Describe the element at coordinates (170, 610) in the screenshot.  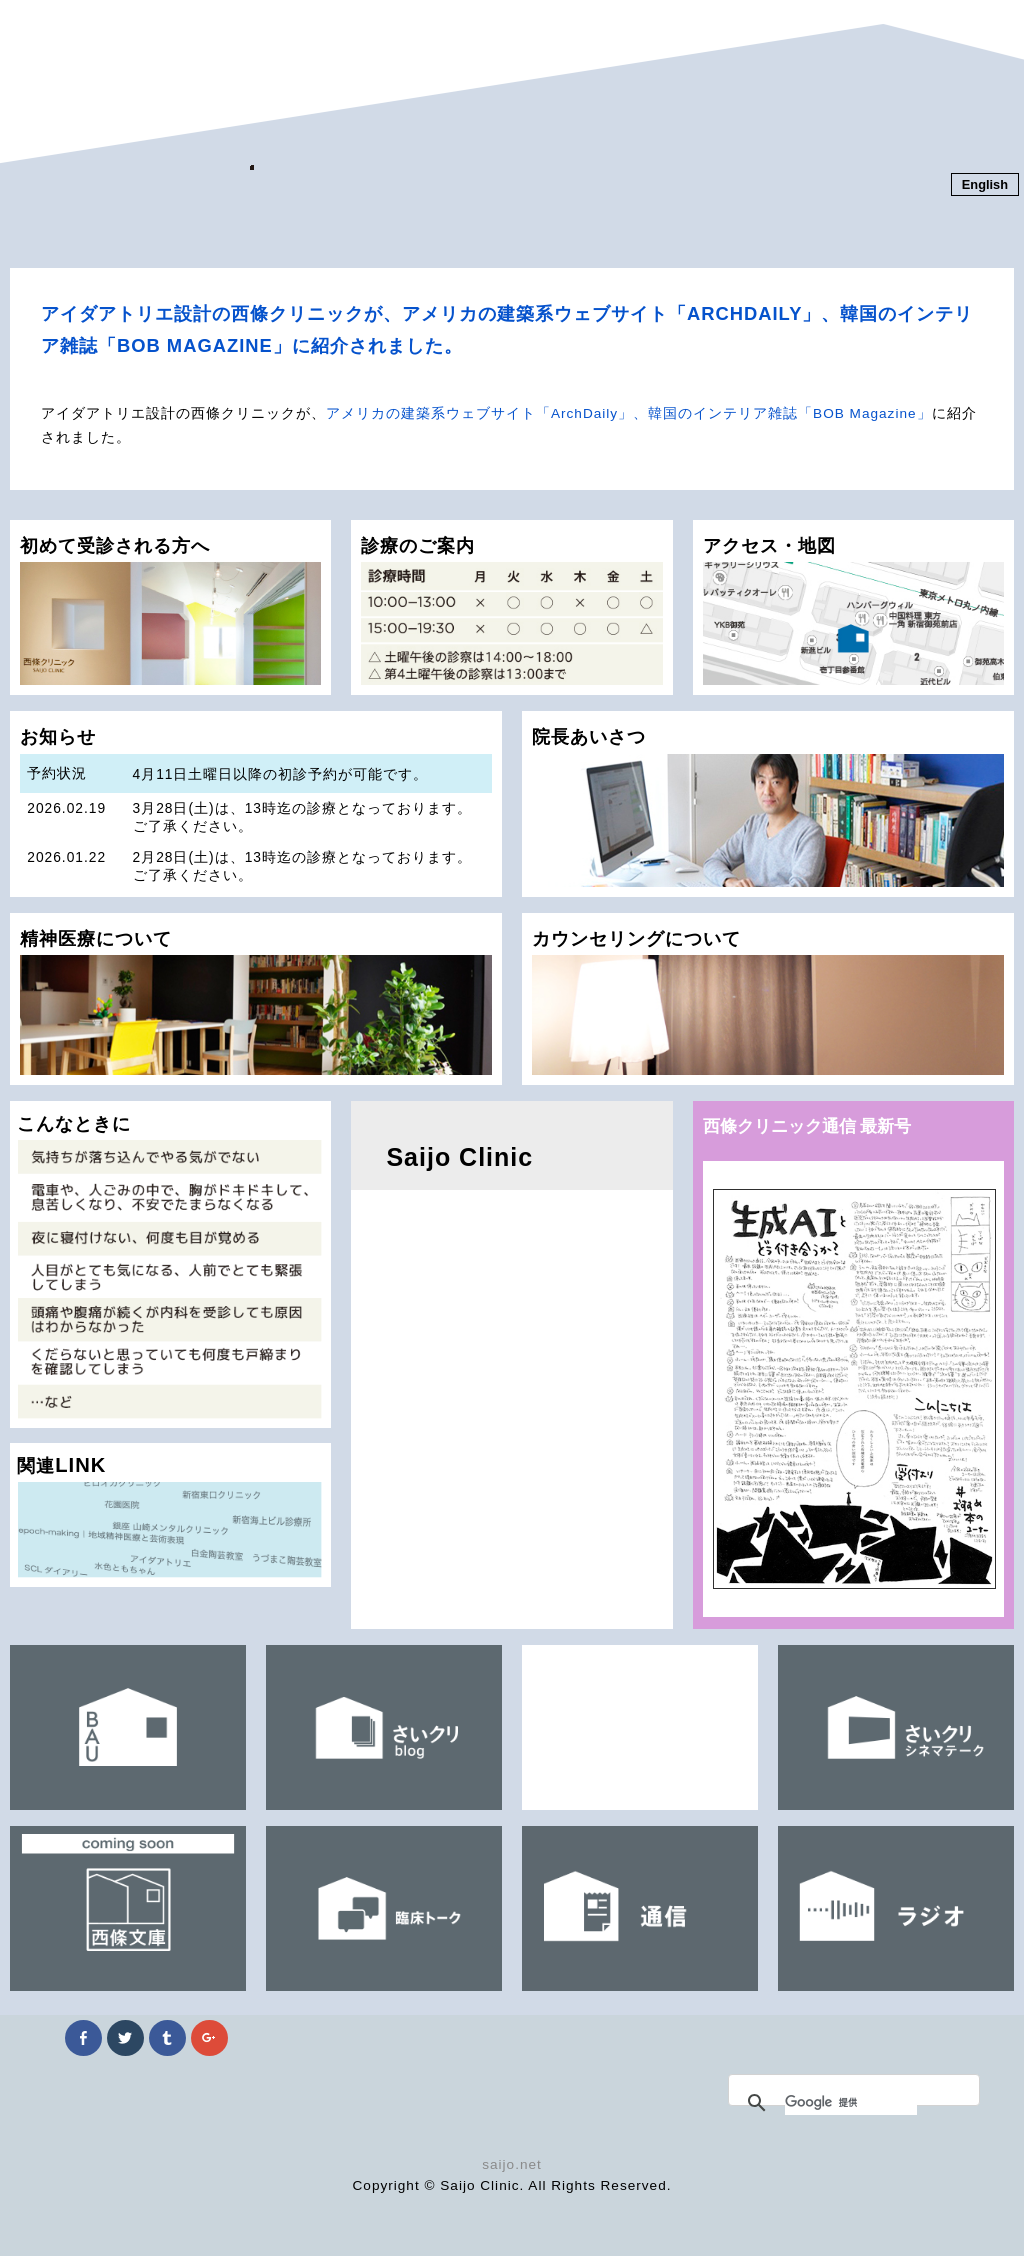
I see `初めて受診される方へ` at that location.